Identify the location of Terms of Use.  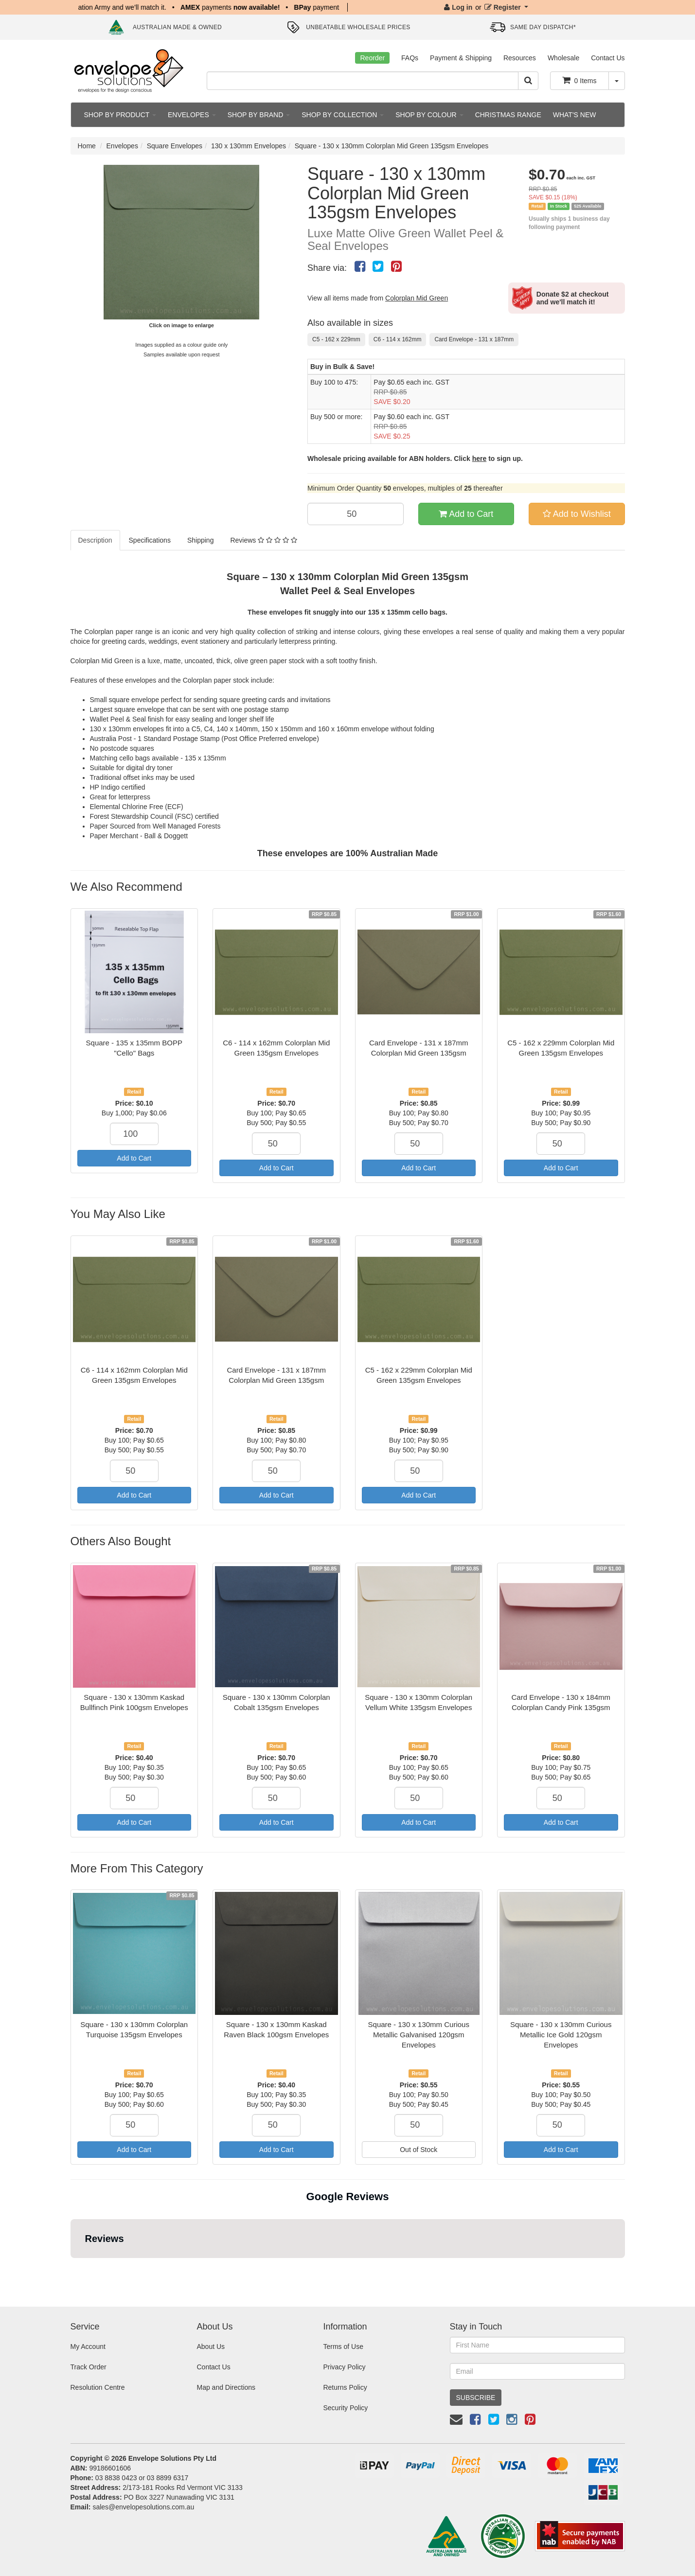
(343, 2346).